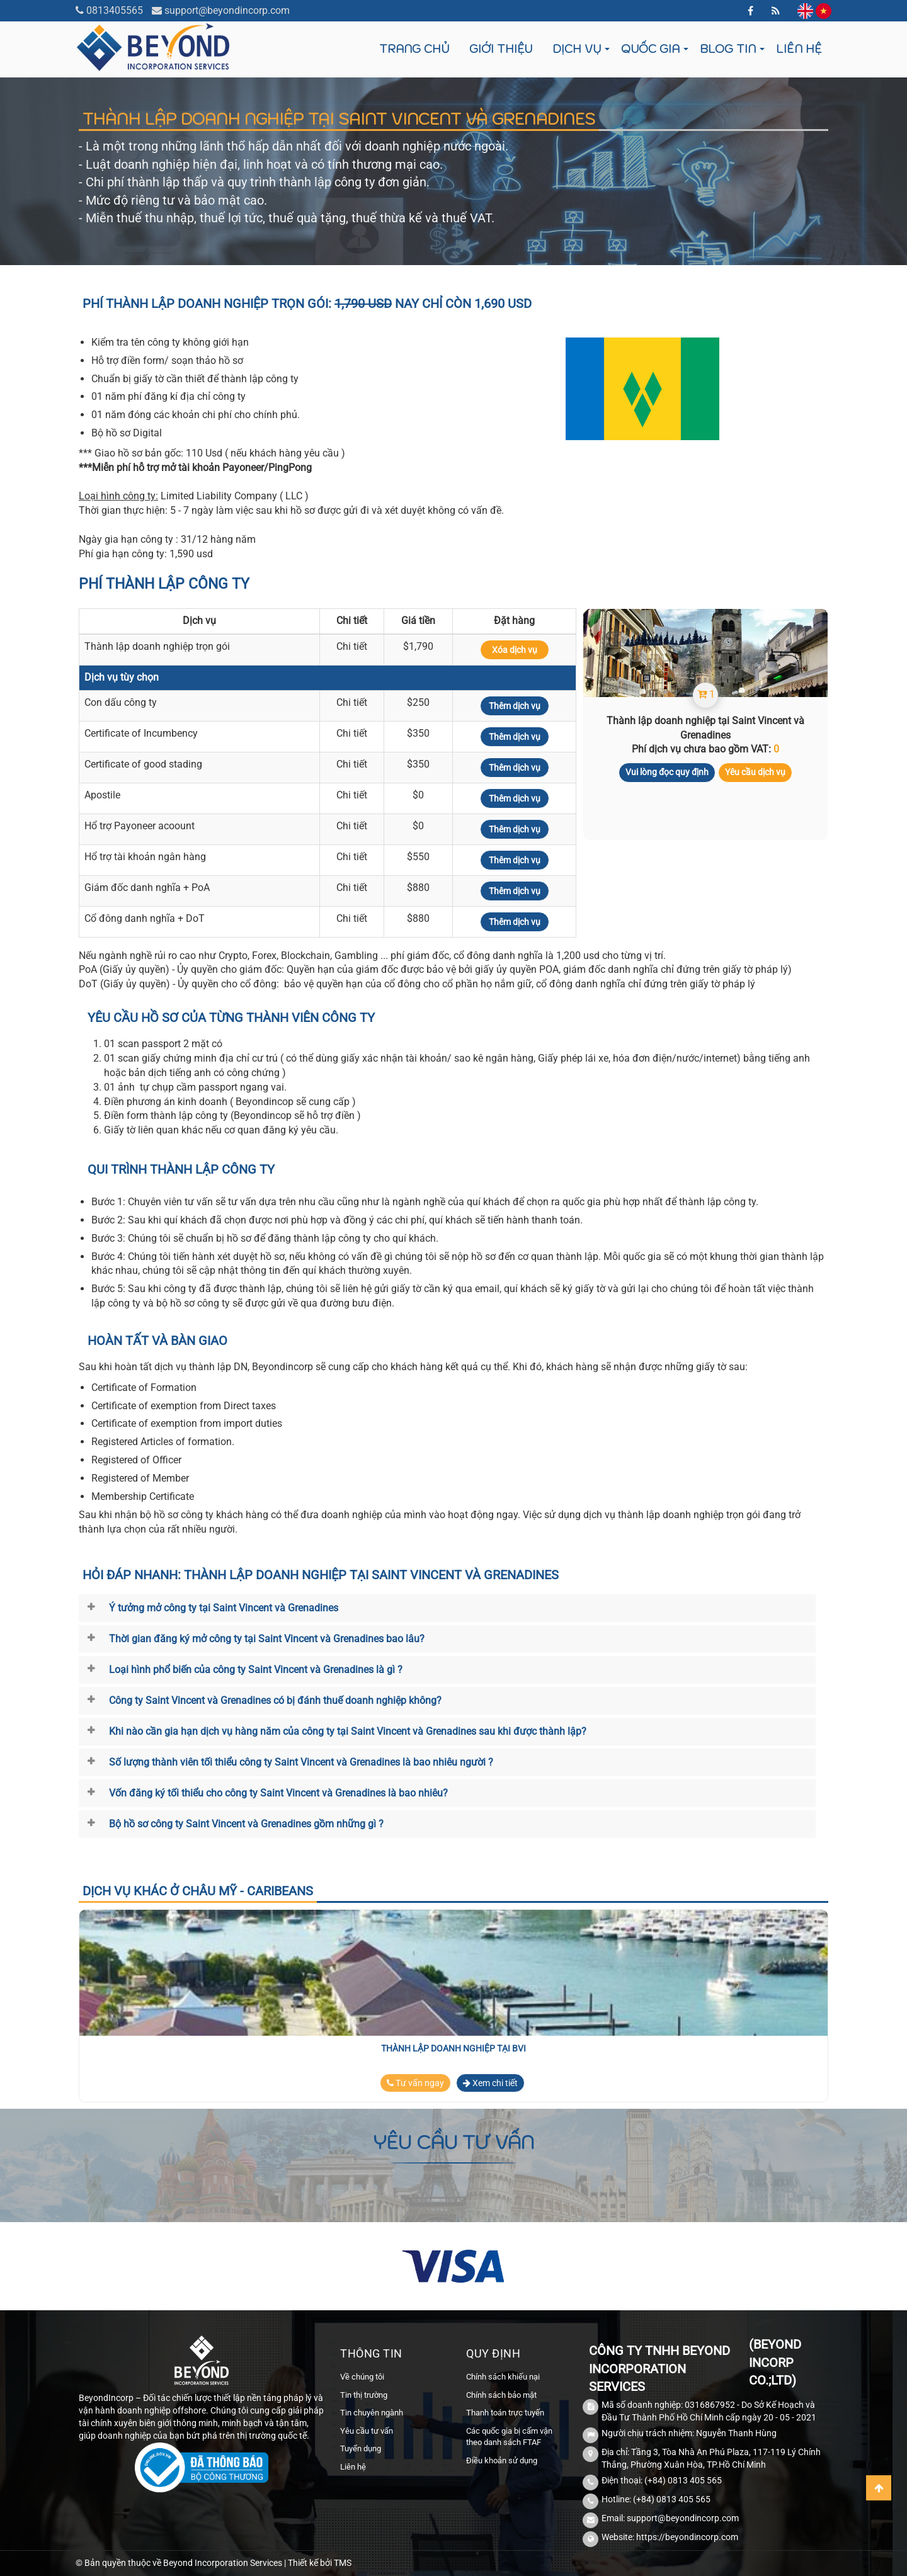 The height and width of the screenshot is (2576, 907). Describe the element at coordinates (360, 2448) in the screenshot. I see `Tuyển dụng` at that location.